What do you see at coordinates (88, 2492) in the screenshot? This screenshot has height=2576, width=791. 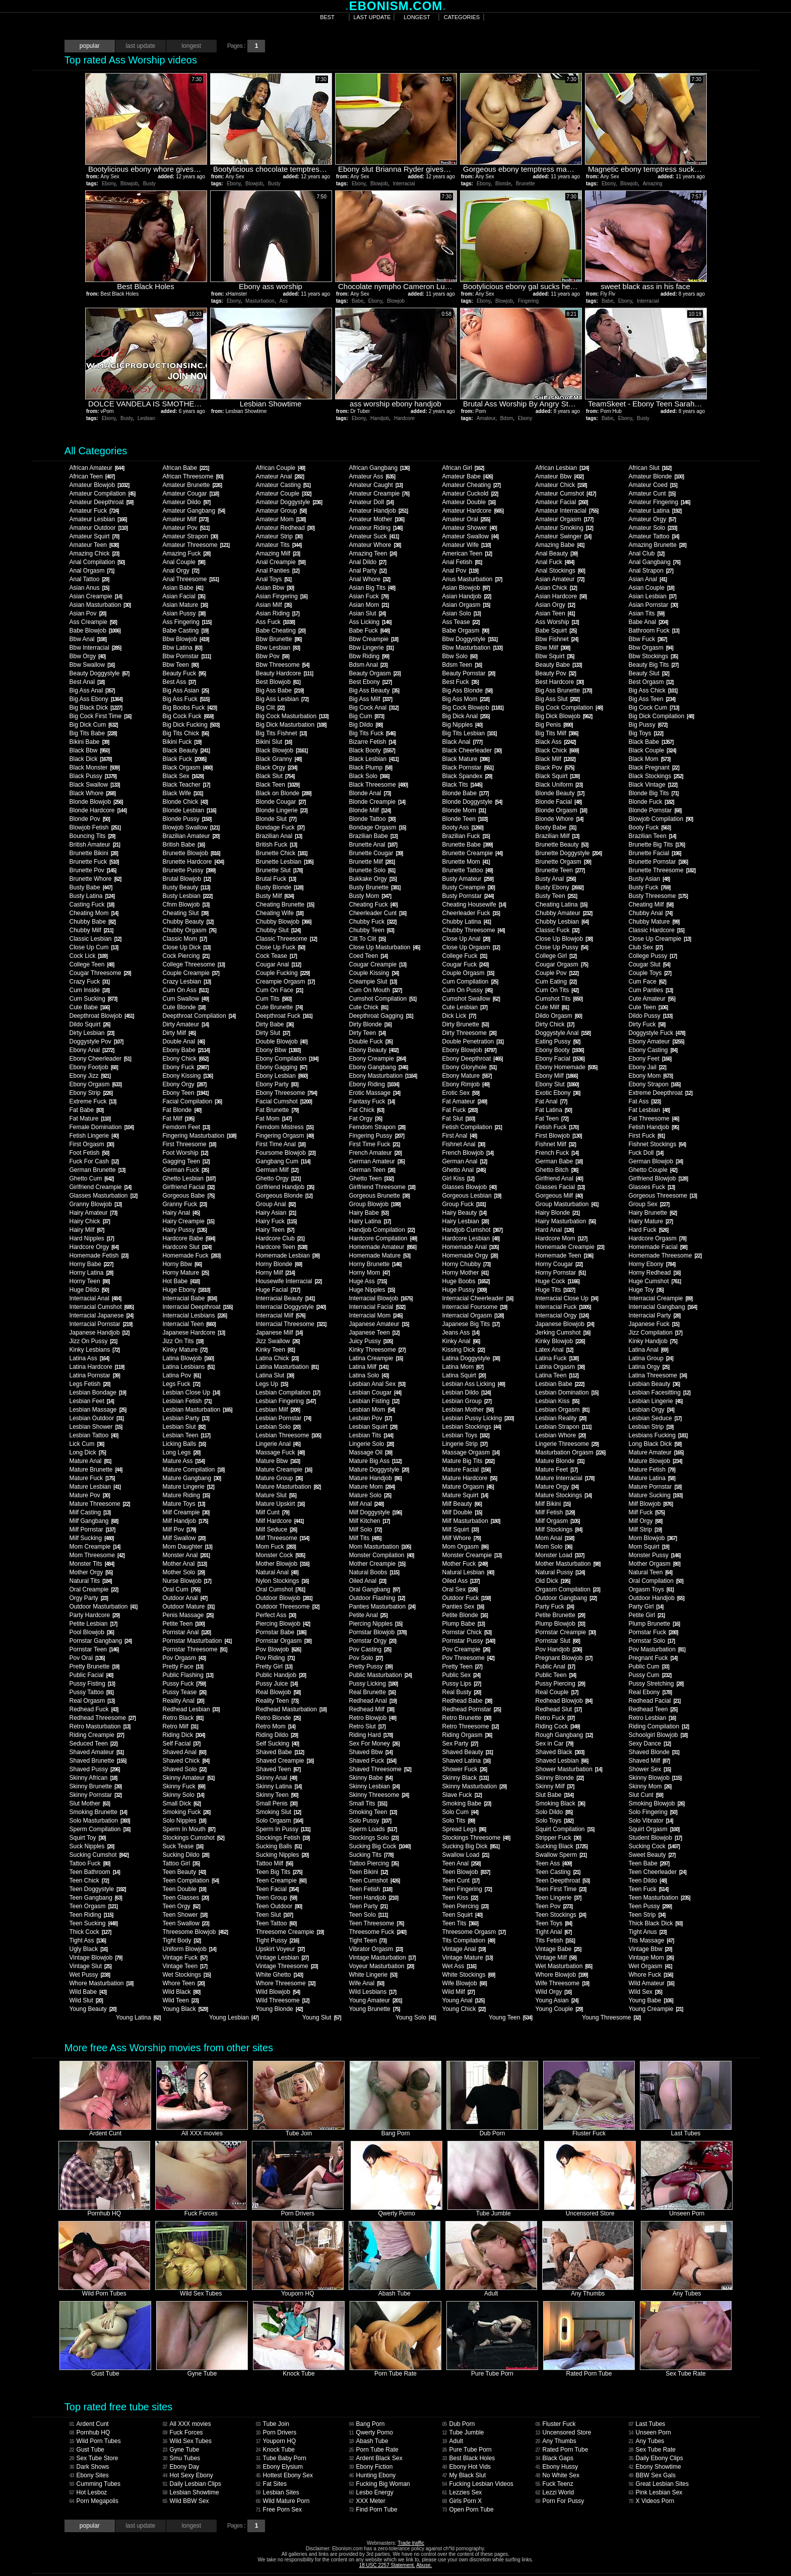 I see `Hot Lesboz` at bounding box center [88, 2492].